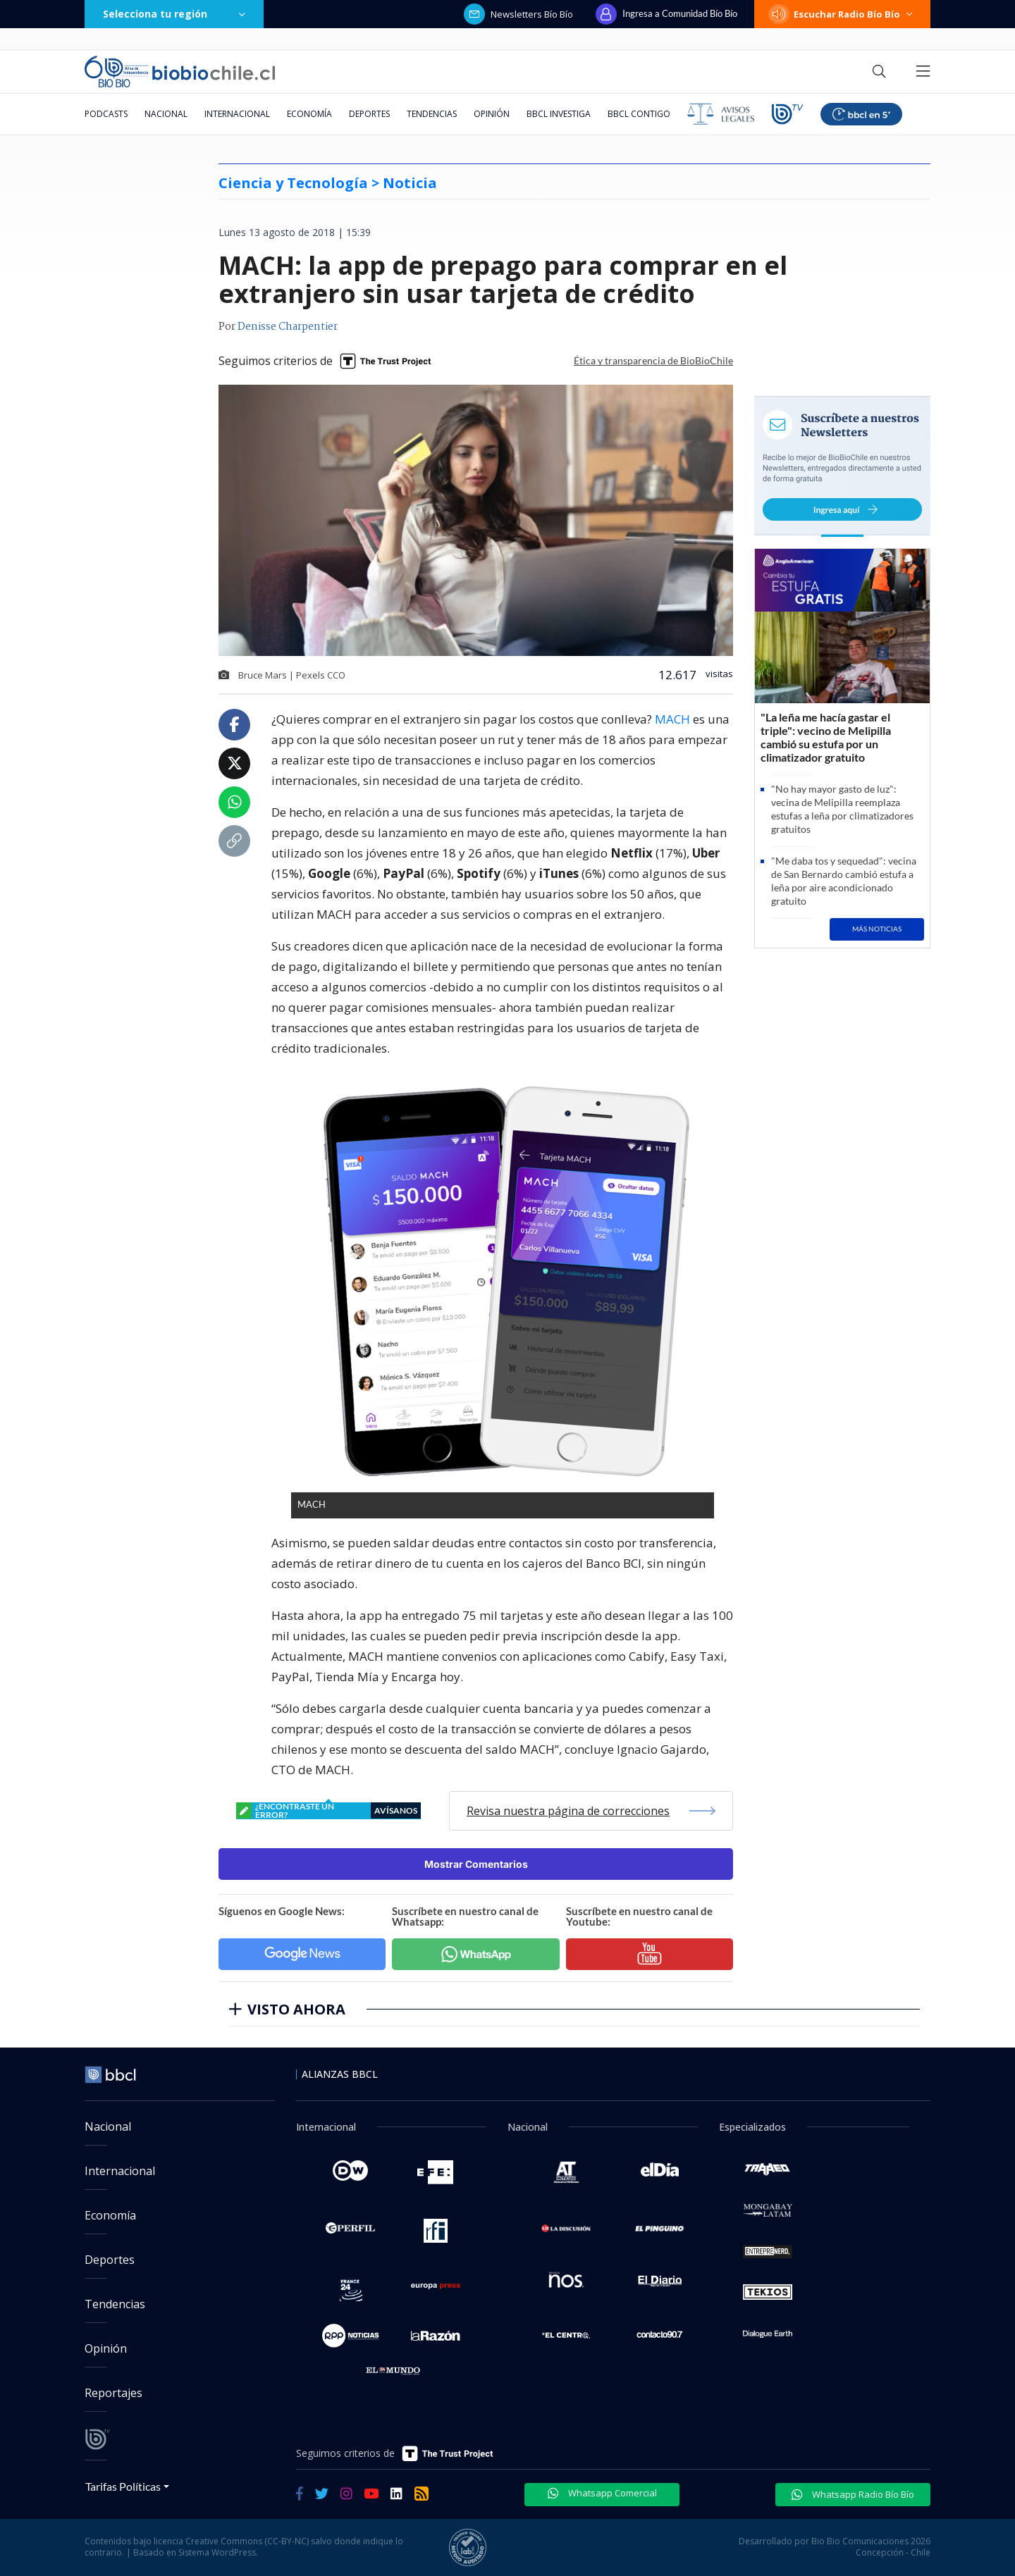  Describe the element at coordinates (113, 2393) in the screenshot. I see `Reportajes` at that location.